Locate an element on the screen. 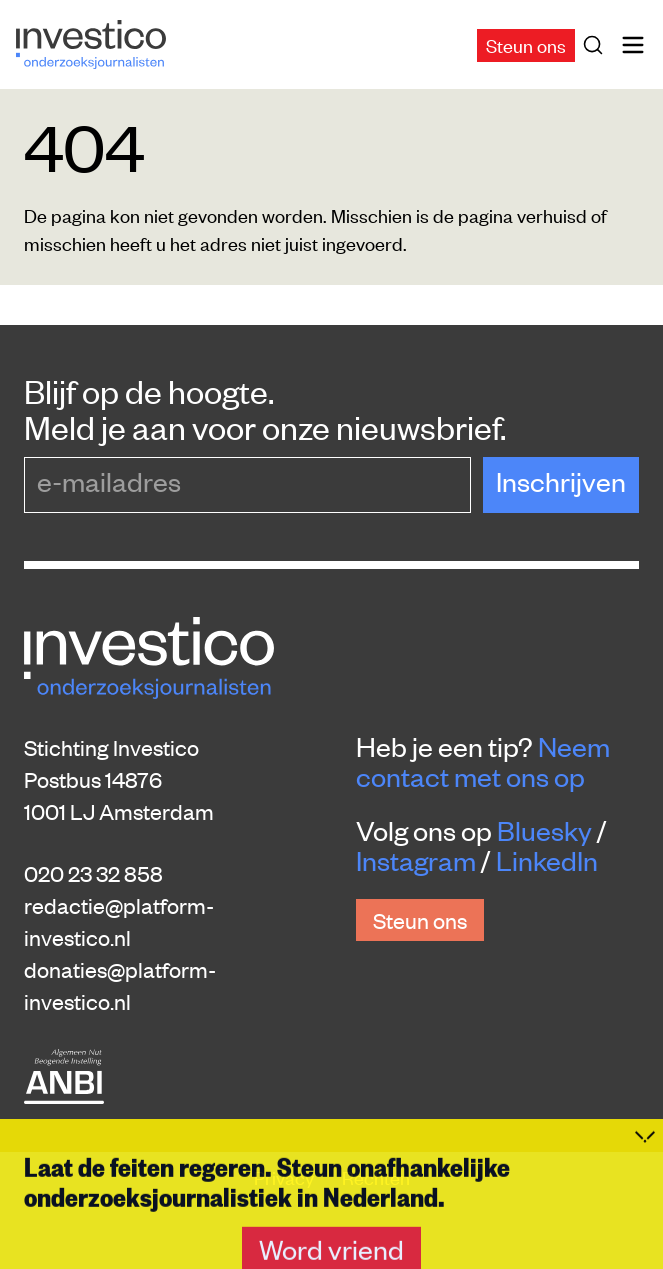  Steun ons is located at coordinates (526, 44).